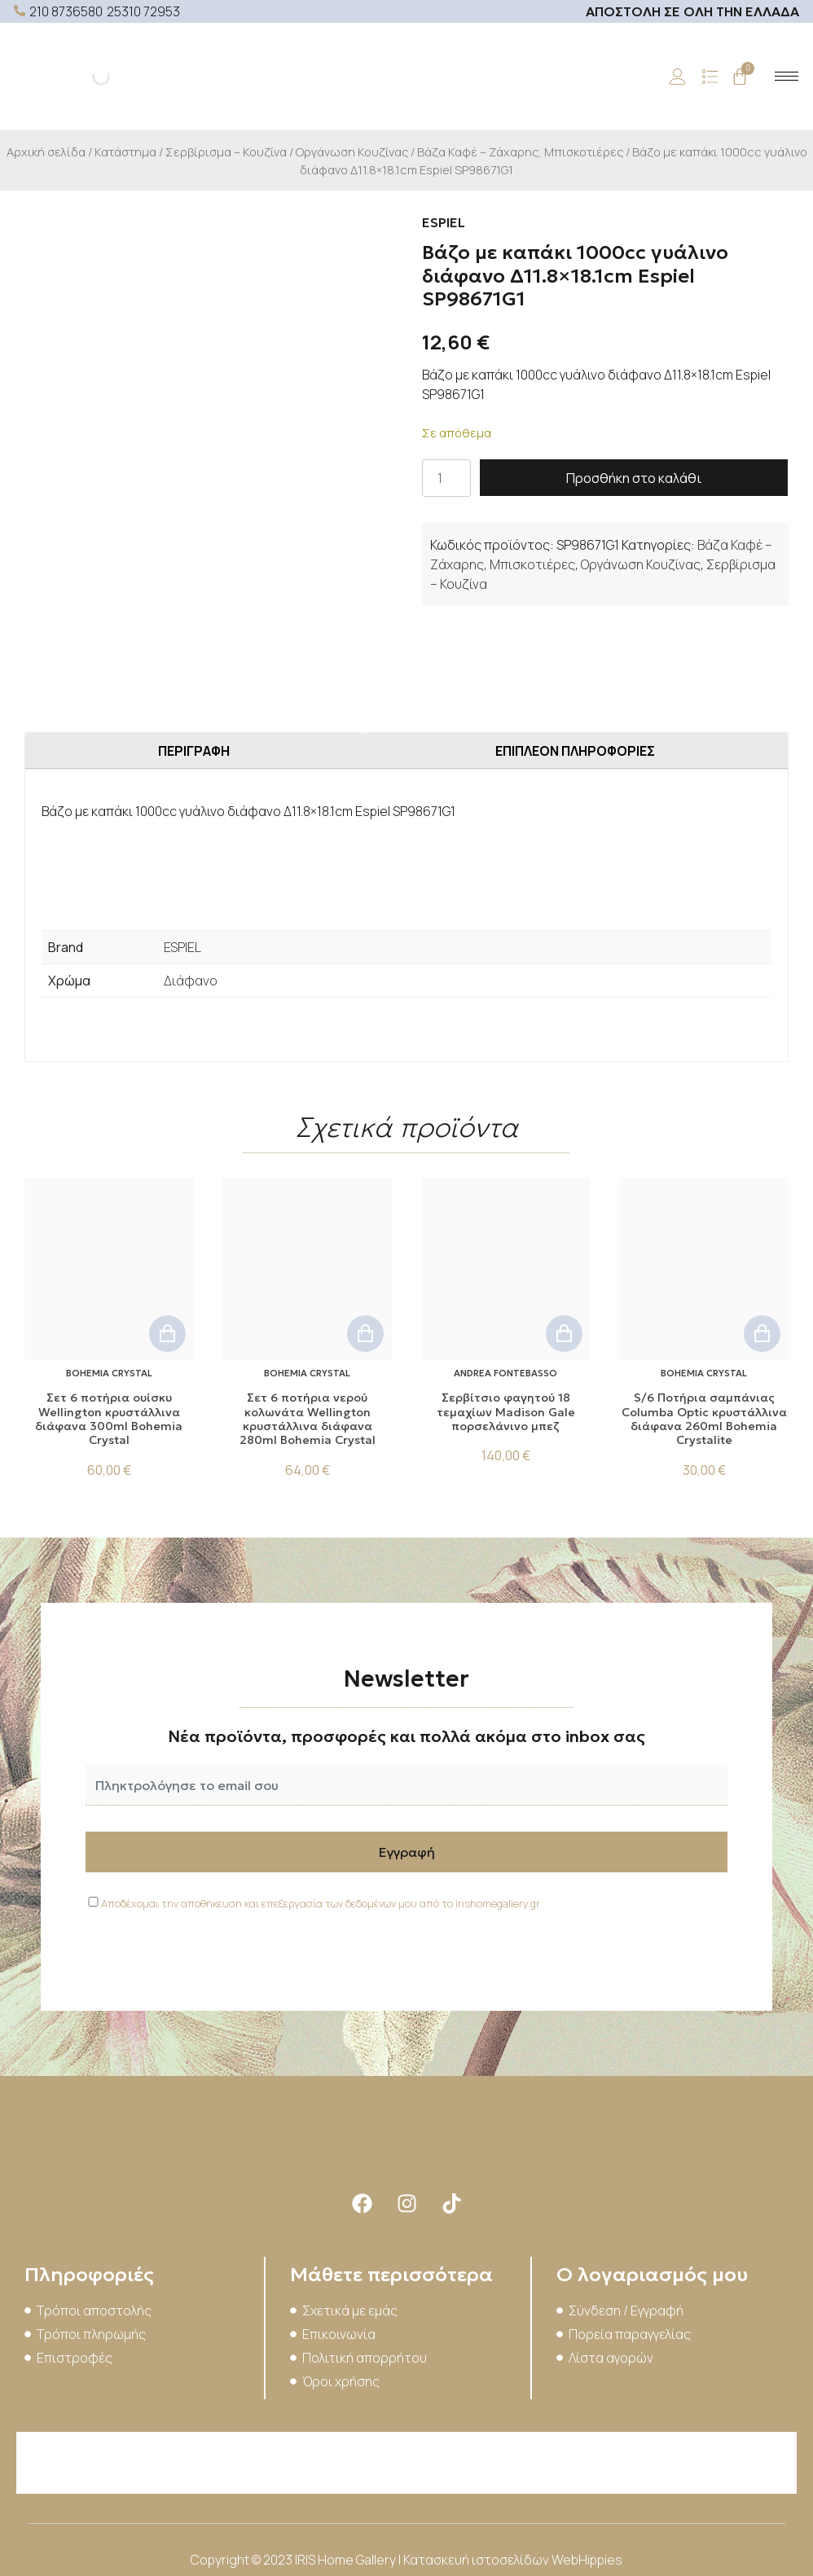 The height and width of the screenshot is (2576, 813). What do you see at coordinates (46, 151) in the screenshot?
I see `Αρχική σελίδα` at bounding box center [46, 151].